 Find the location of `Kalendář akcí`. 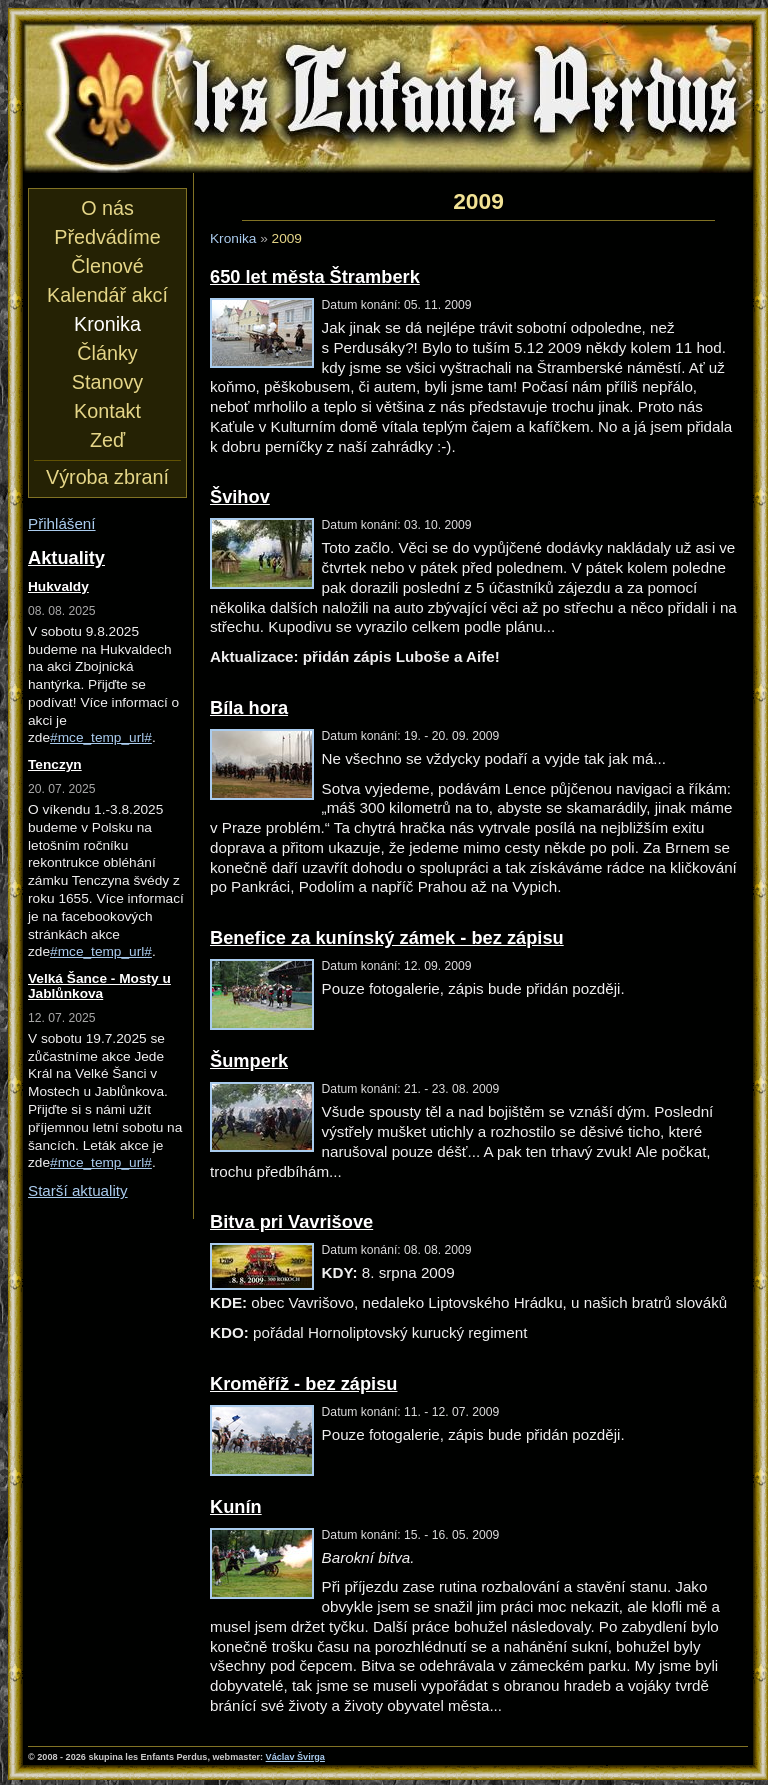

Kalendář akcí is located at coordinates (107, 295).